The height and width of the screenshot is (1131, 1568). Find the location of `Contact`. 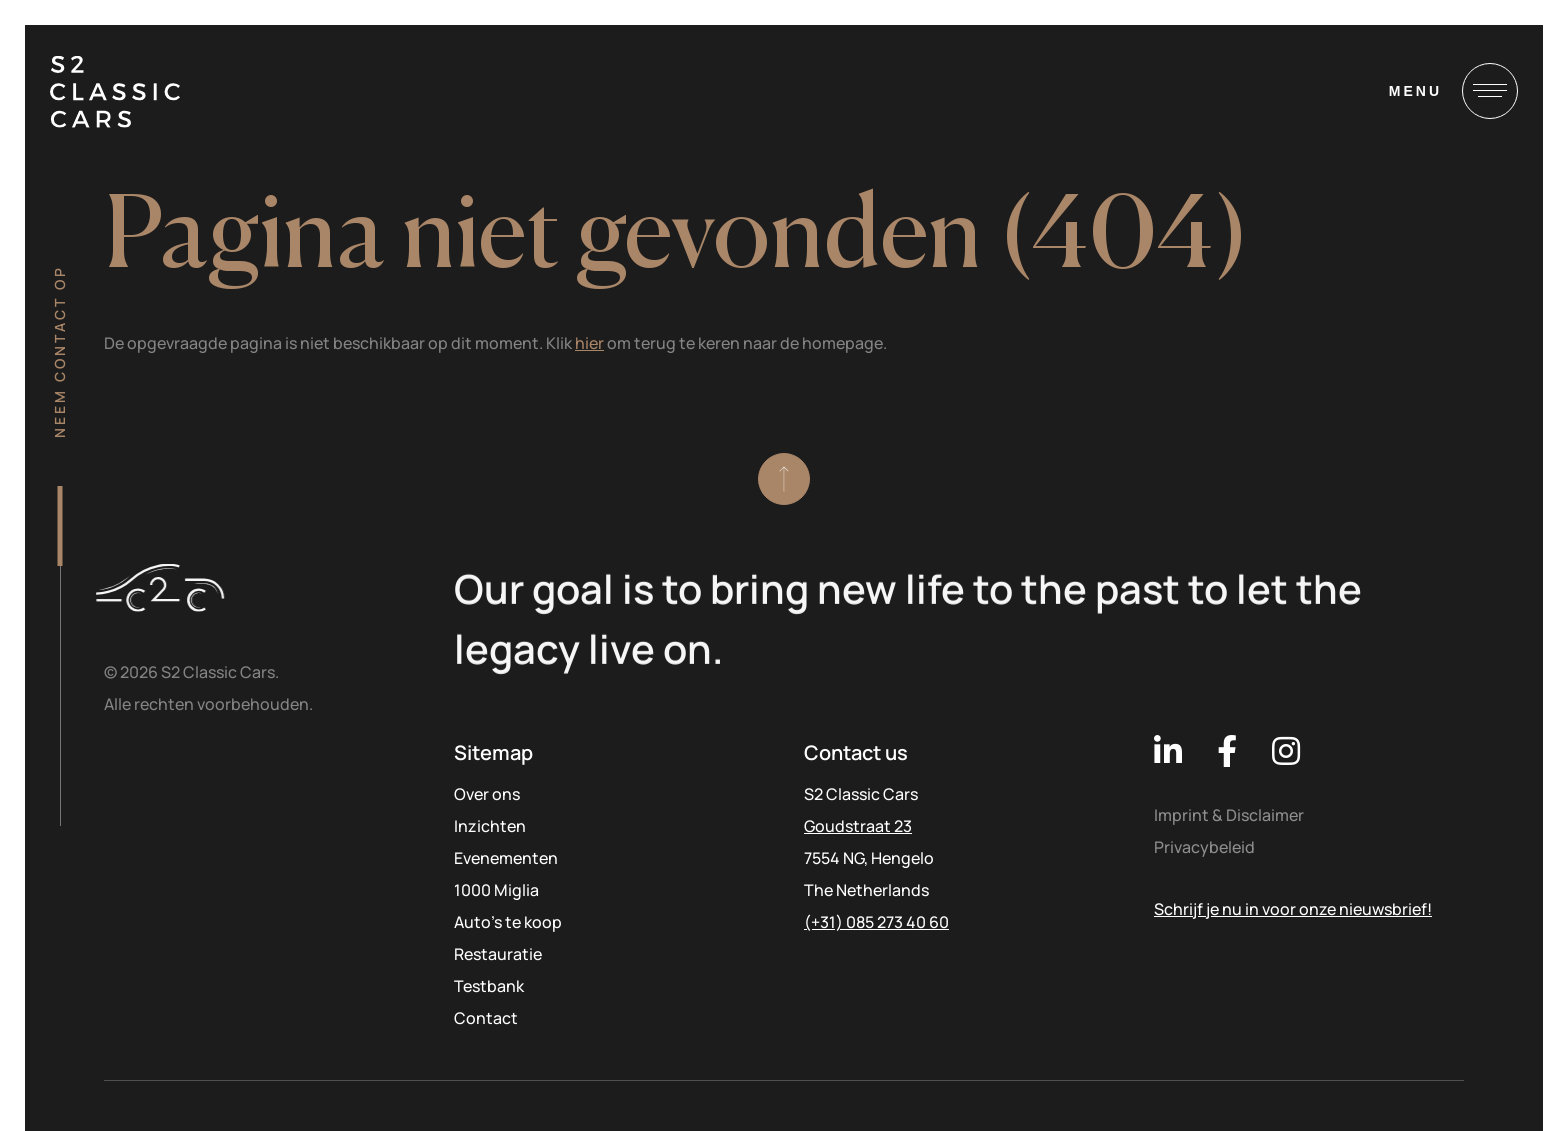

Contact is located at coordinates (486, 1018).